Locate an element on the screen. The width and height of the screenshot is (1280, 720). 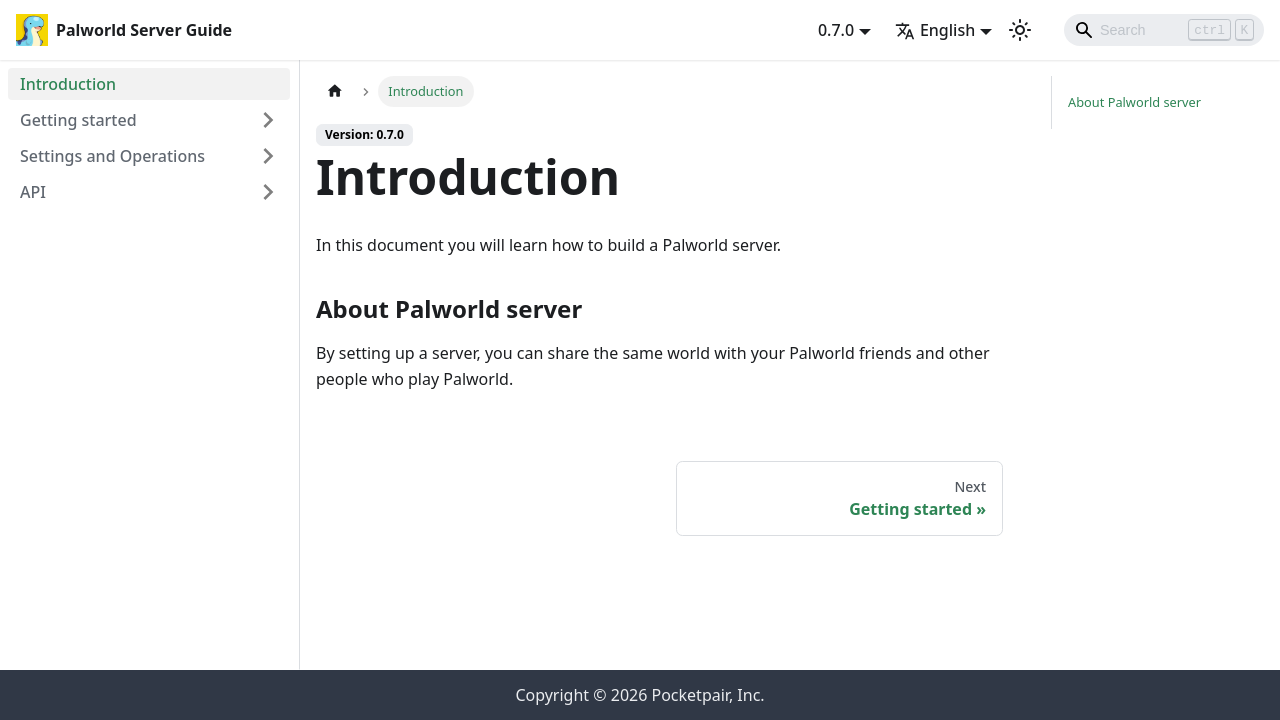
0.7.0 [button] is located at coordinates (836, 30).